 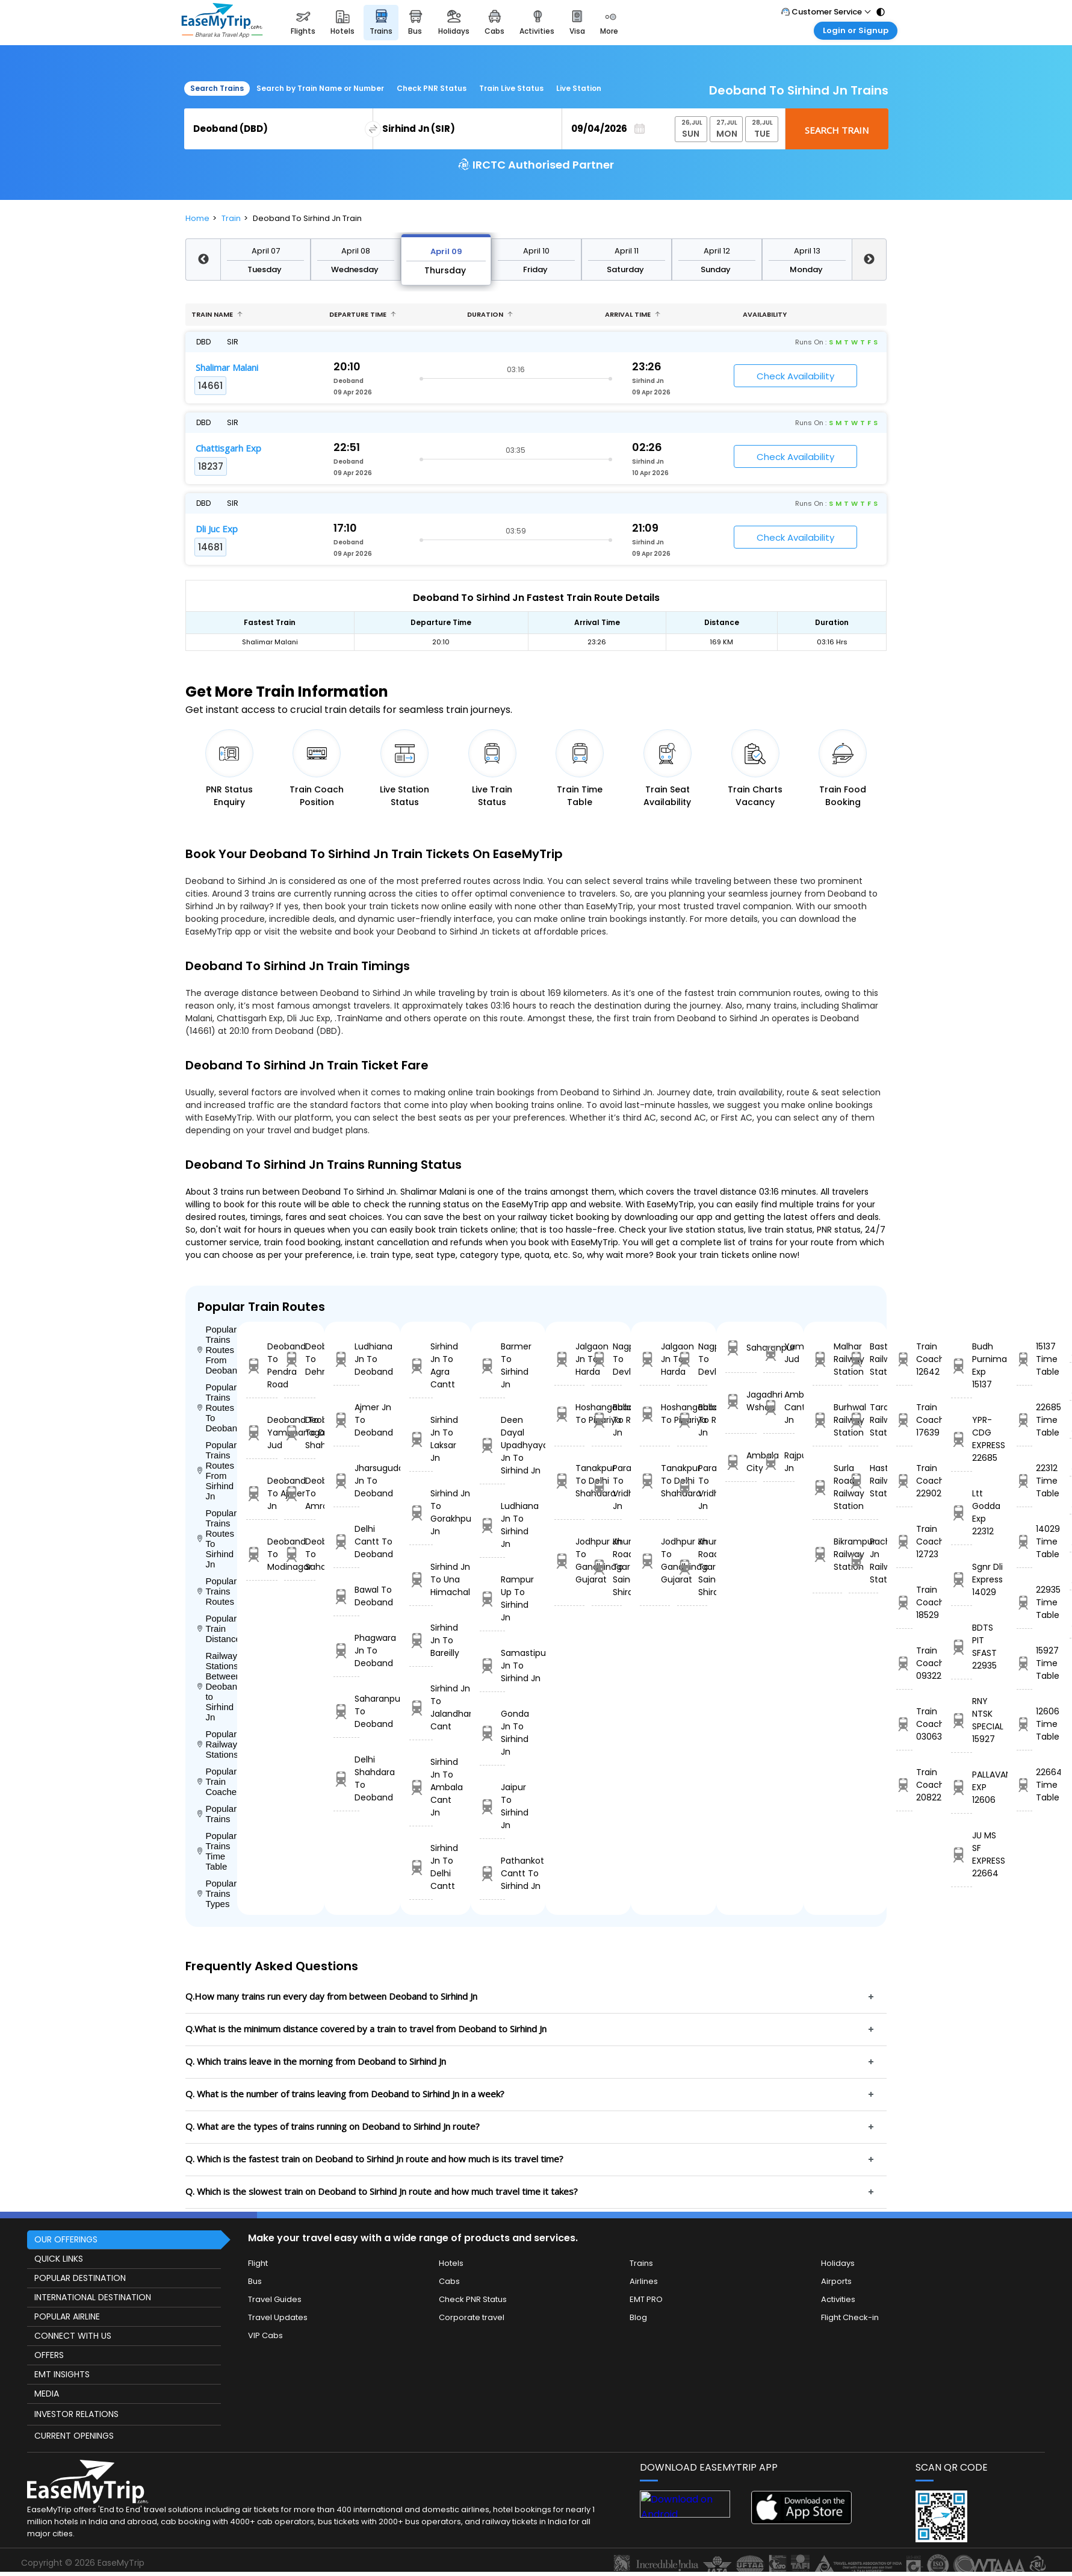 I want to click on Hastavaramu Railway Station, so click(x=863, y=1480).